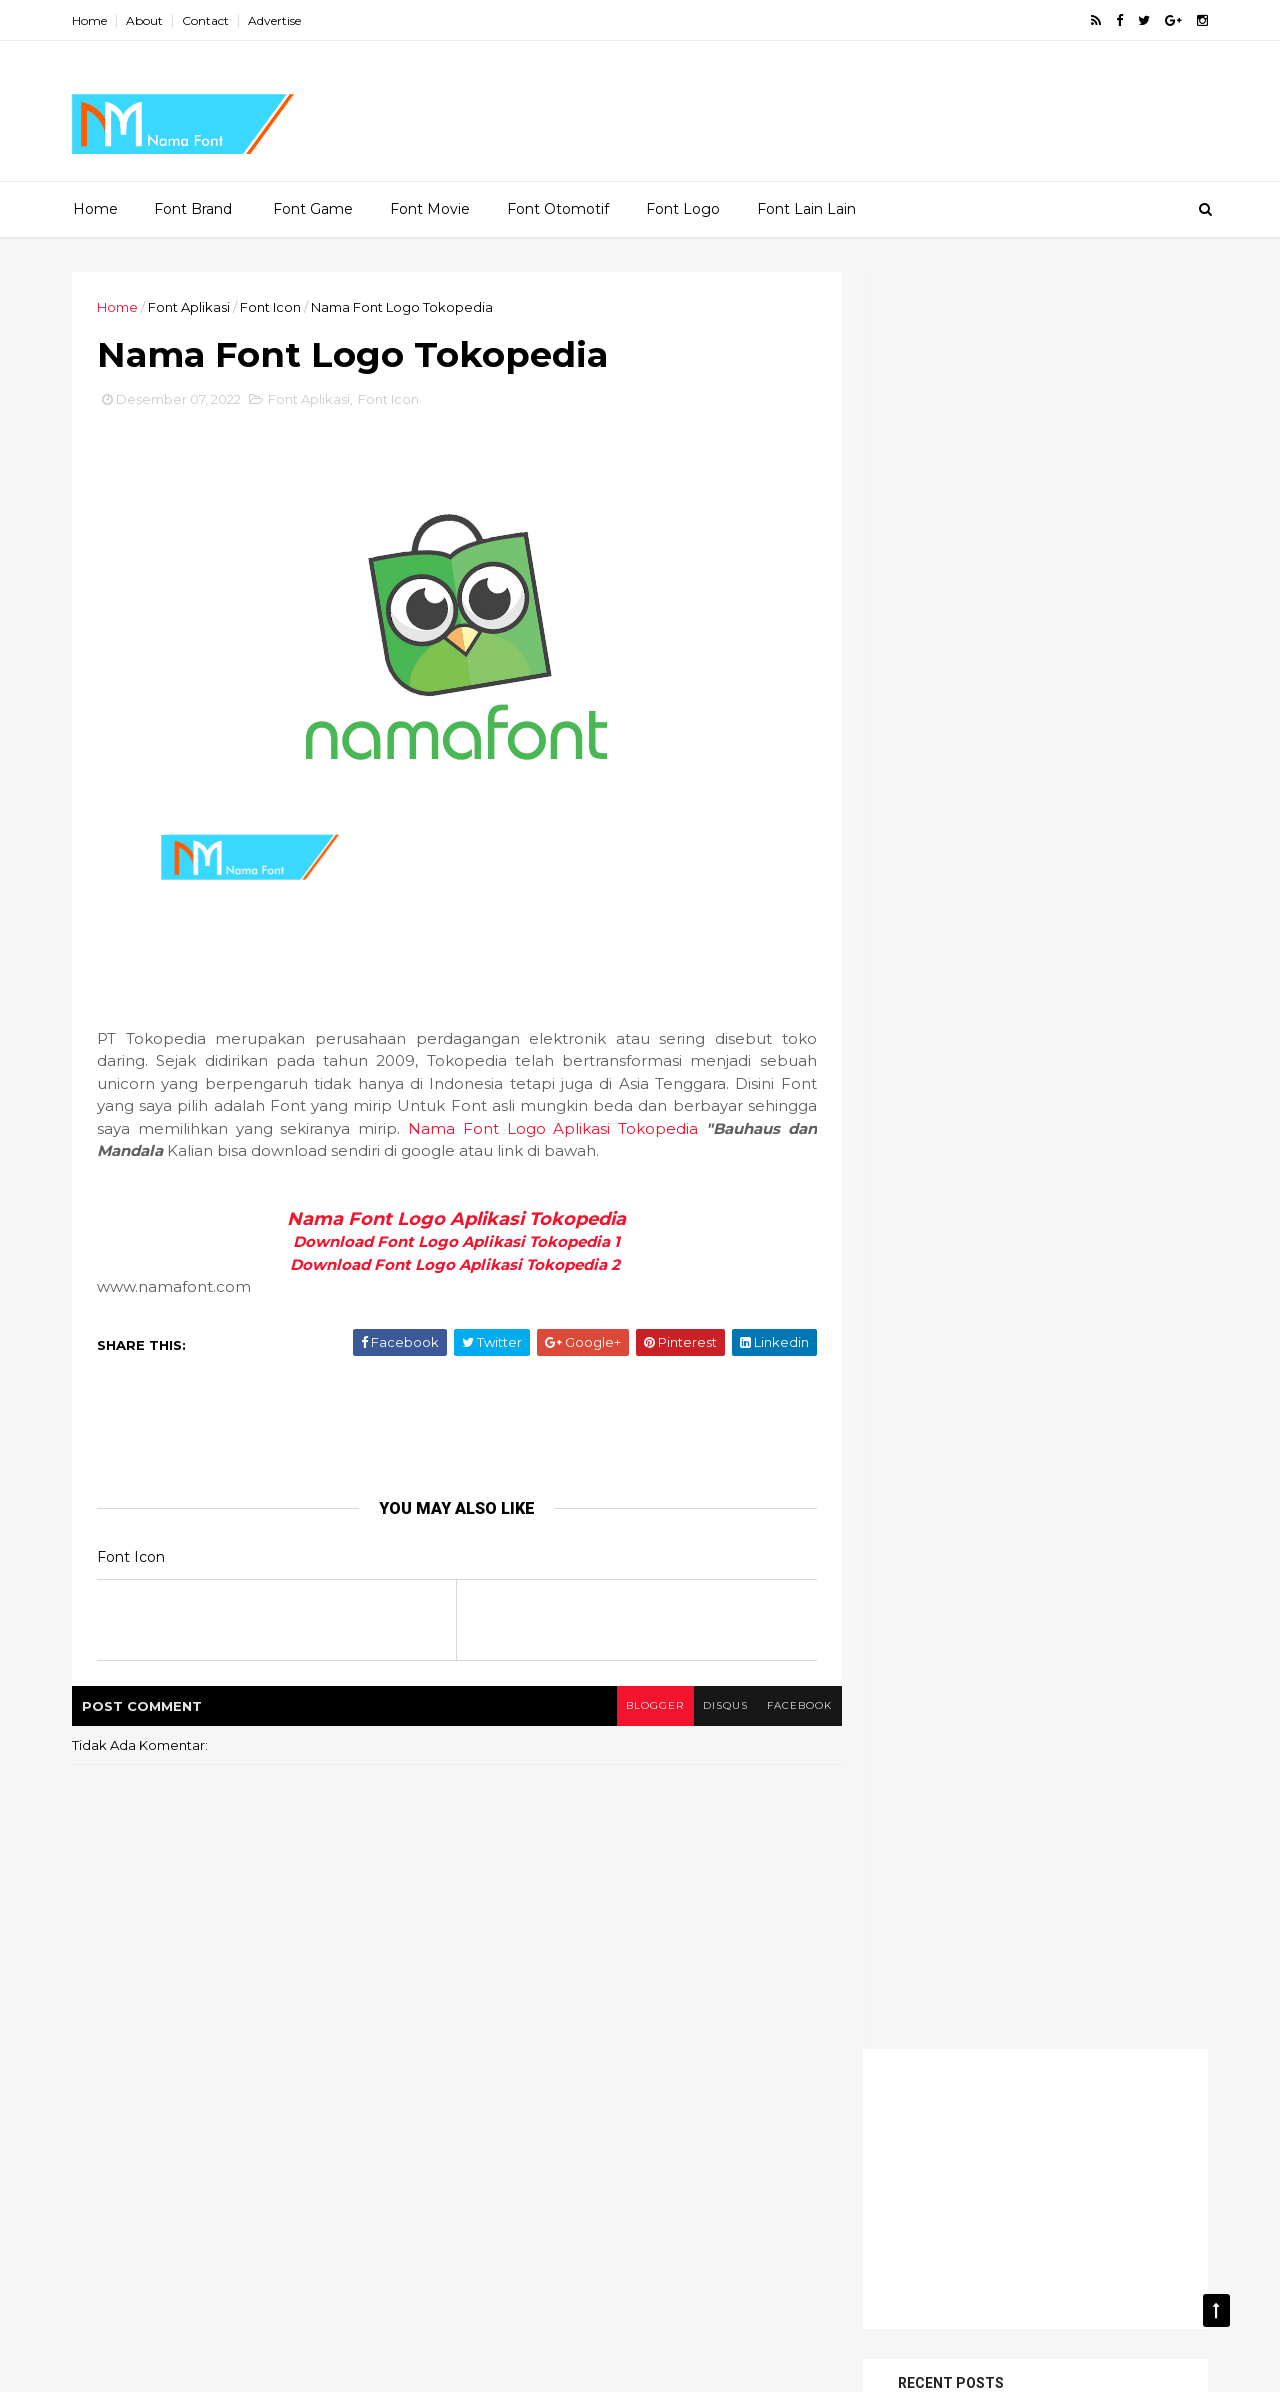  I want to click on Font lain-lain, so click(934, 1338).